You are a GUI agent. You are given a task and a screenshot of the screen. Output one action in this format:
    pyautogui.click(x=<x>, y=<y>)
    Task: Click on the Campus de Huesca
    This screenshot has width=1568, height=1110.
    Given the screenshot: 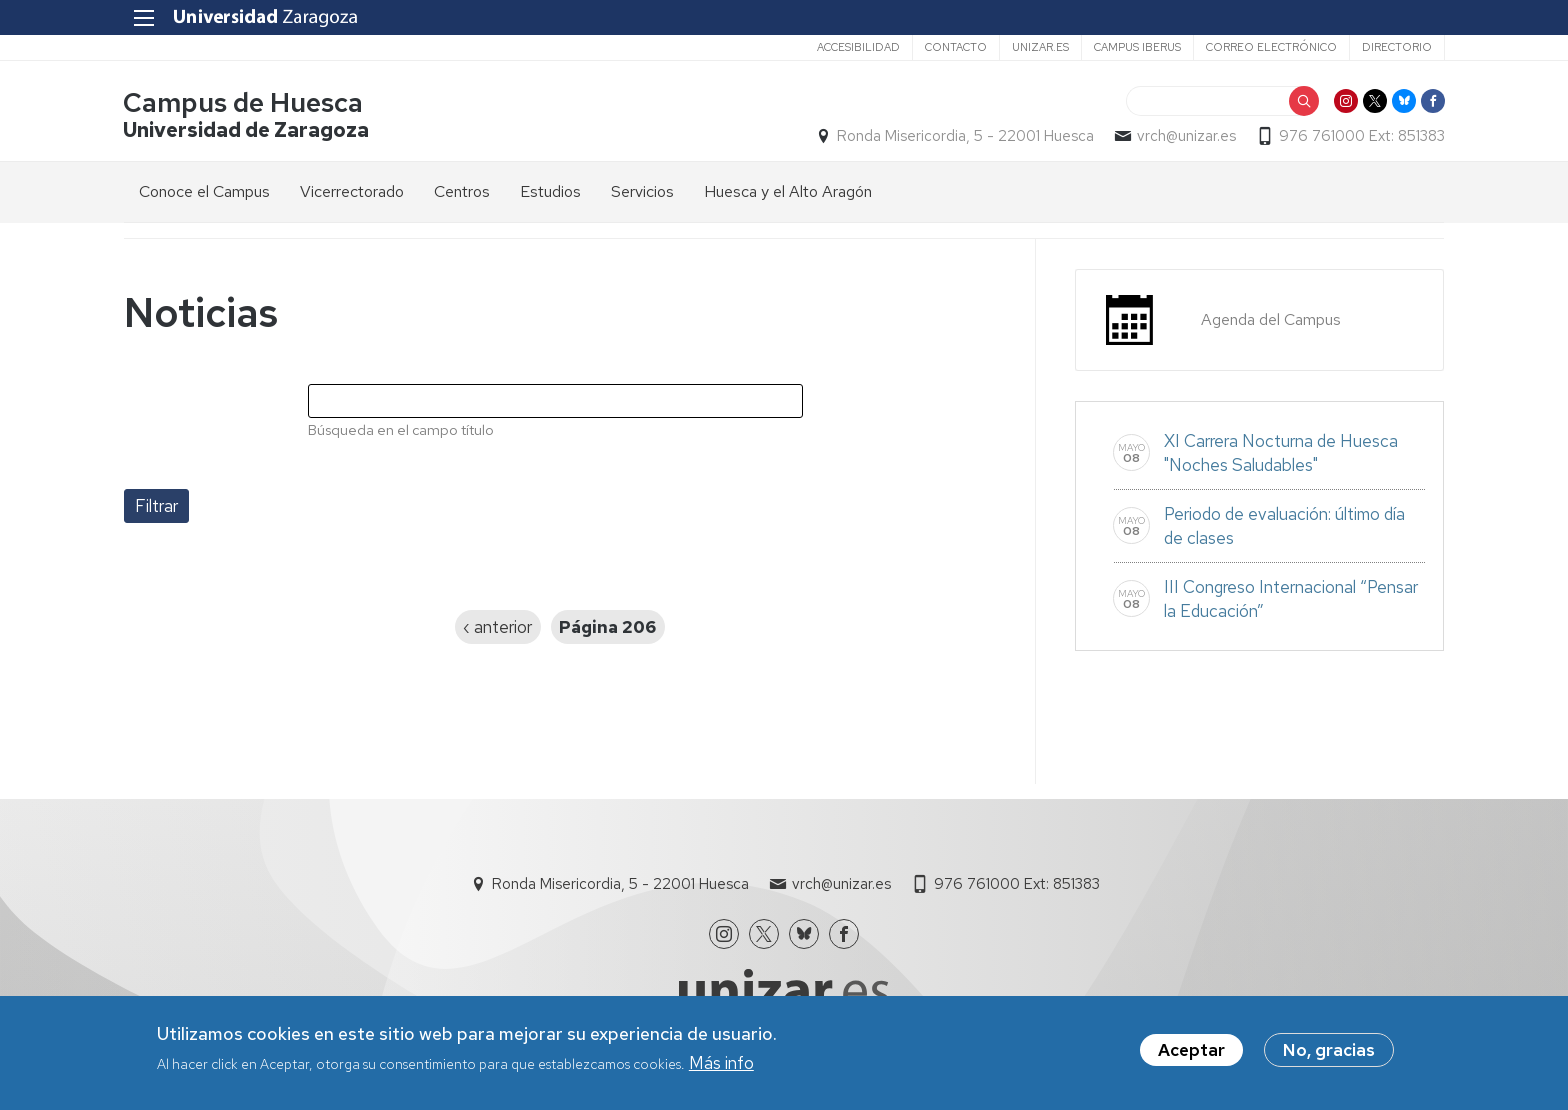 What is the action you would take?
    pyautogui.click(x=244, y=103)
    